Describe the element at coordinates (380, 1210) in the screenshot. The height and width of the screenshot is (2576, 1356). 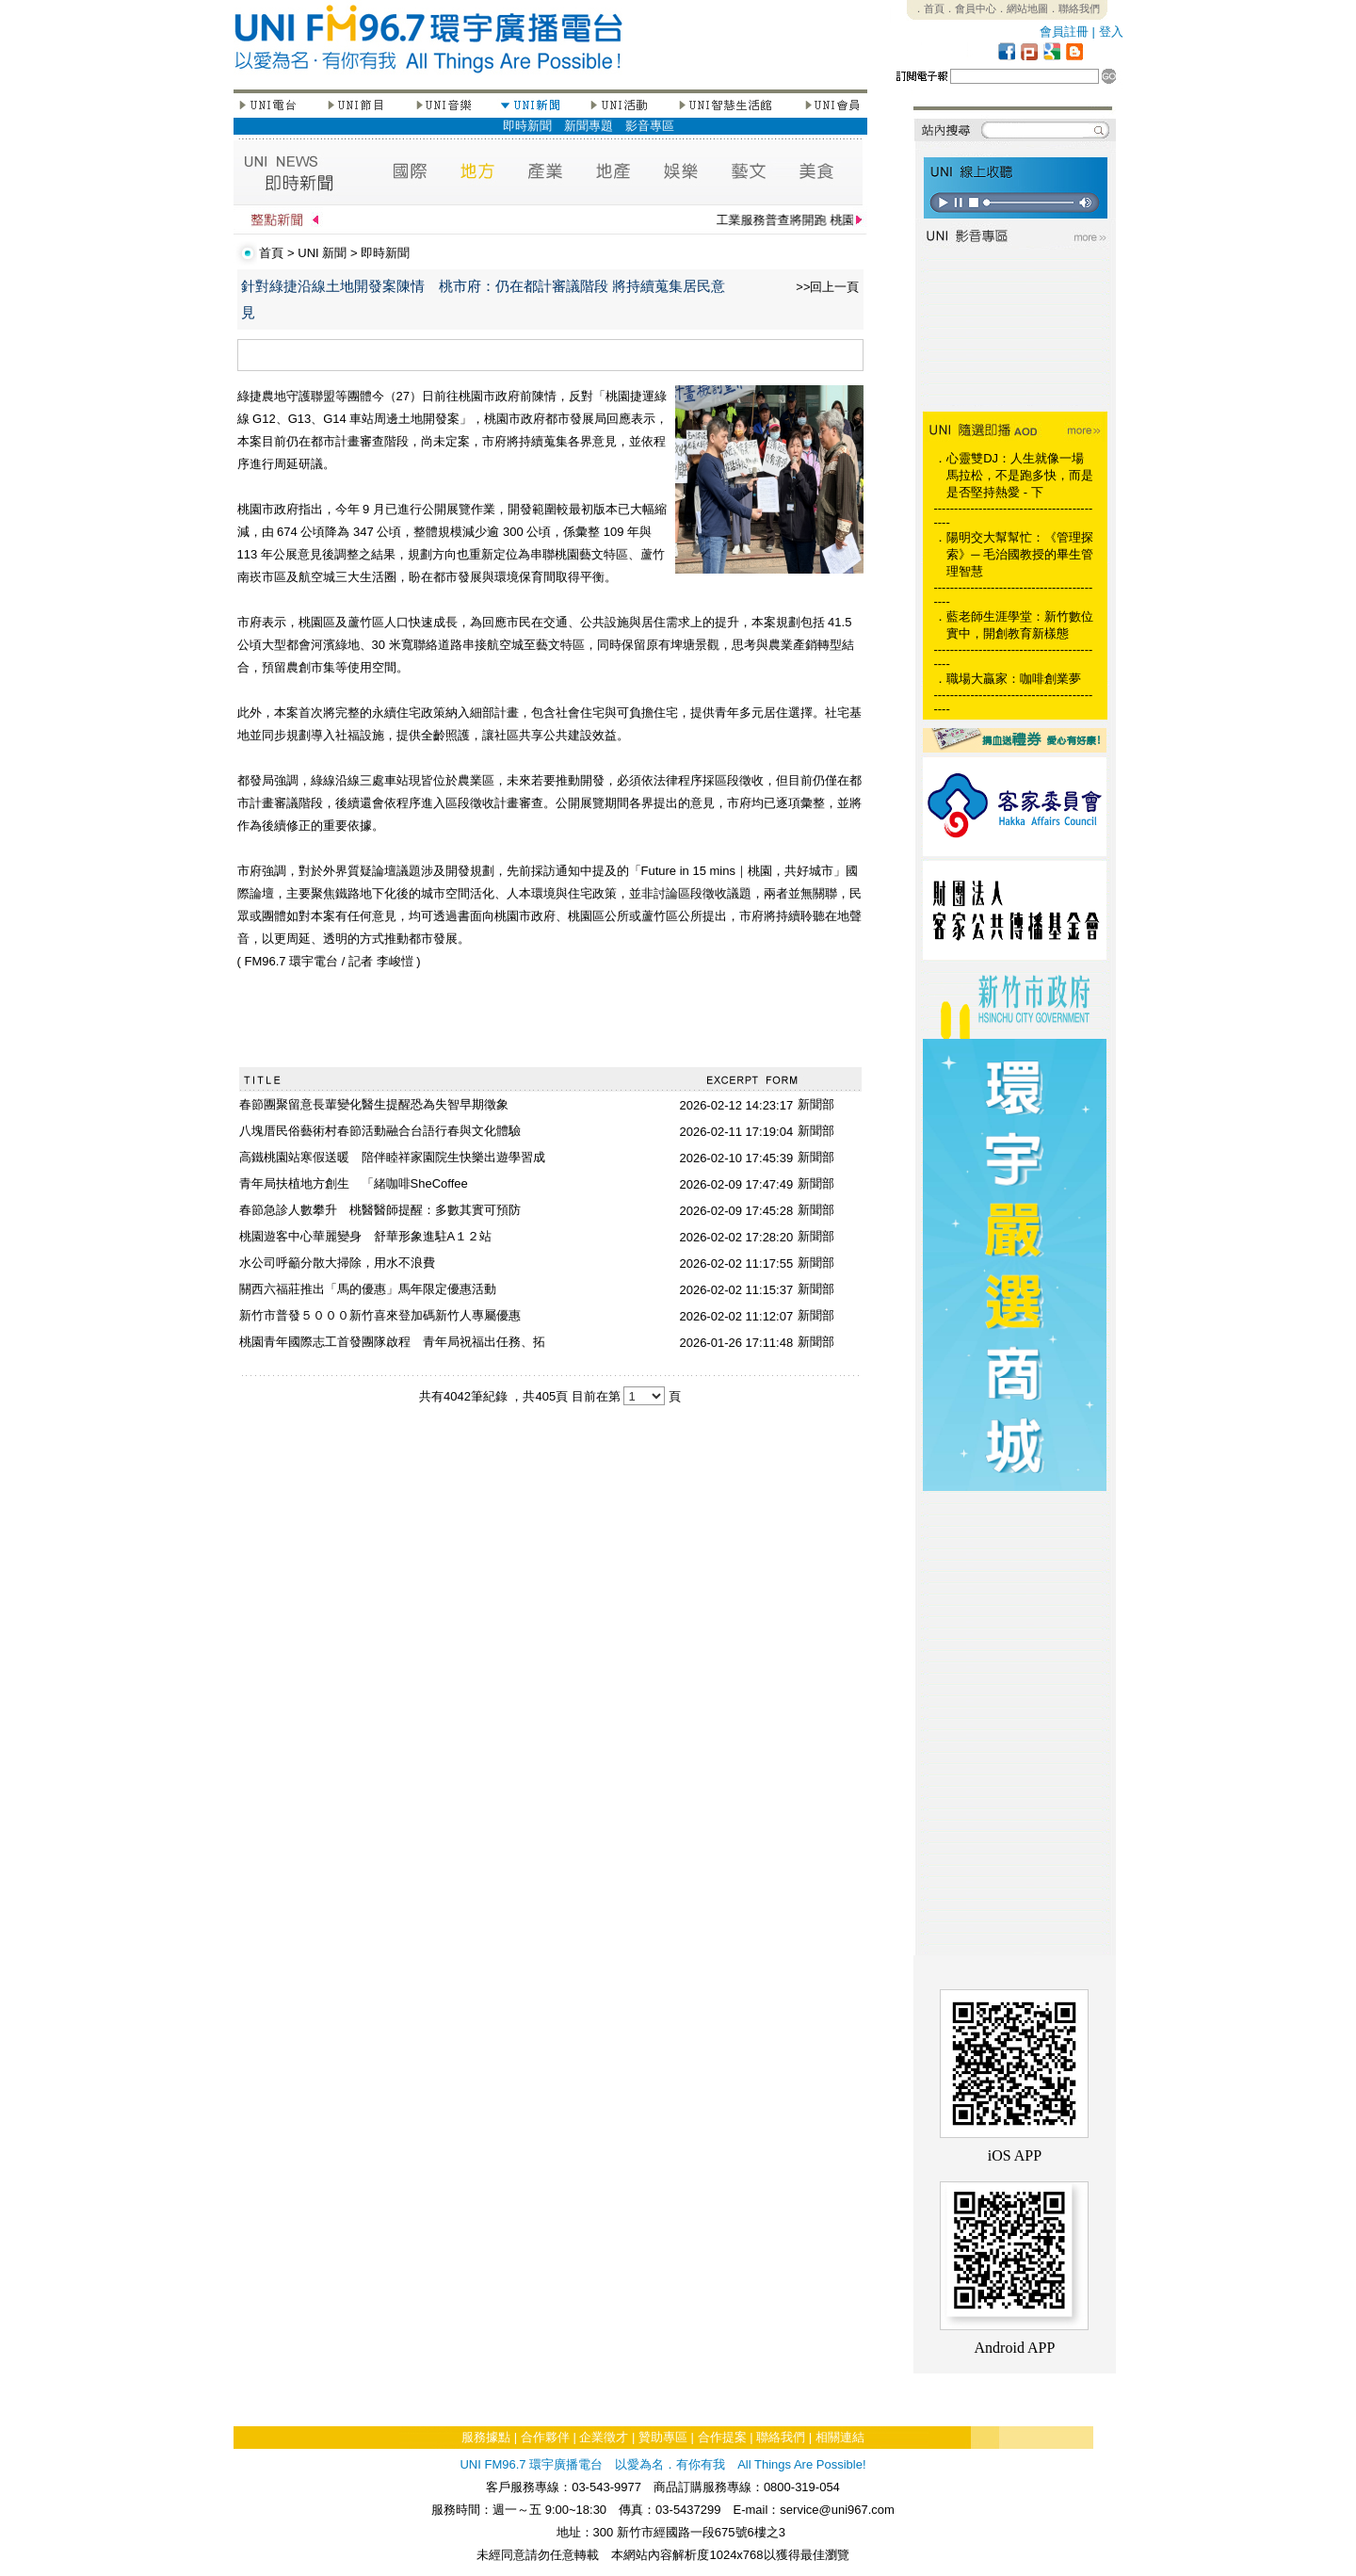
I see `春節急診人數攀升 桃醫醫師提醒：多數其實可預防` at that location.